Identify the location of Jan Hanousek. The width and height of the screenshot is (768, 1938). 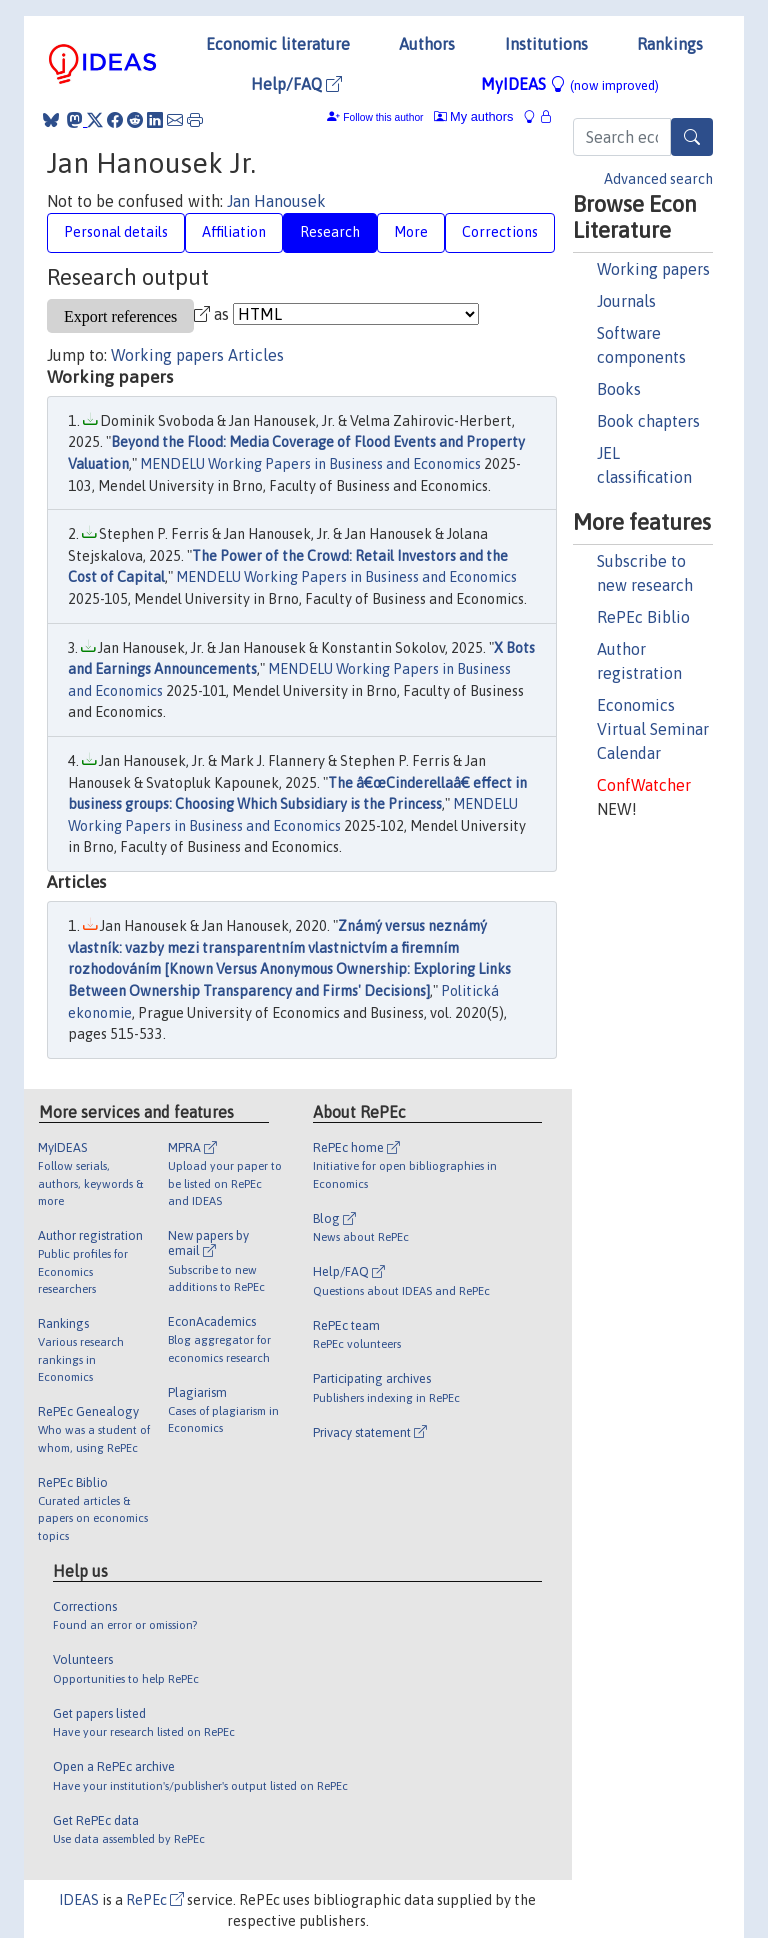
(276, 201).